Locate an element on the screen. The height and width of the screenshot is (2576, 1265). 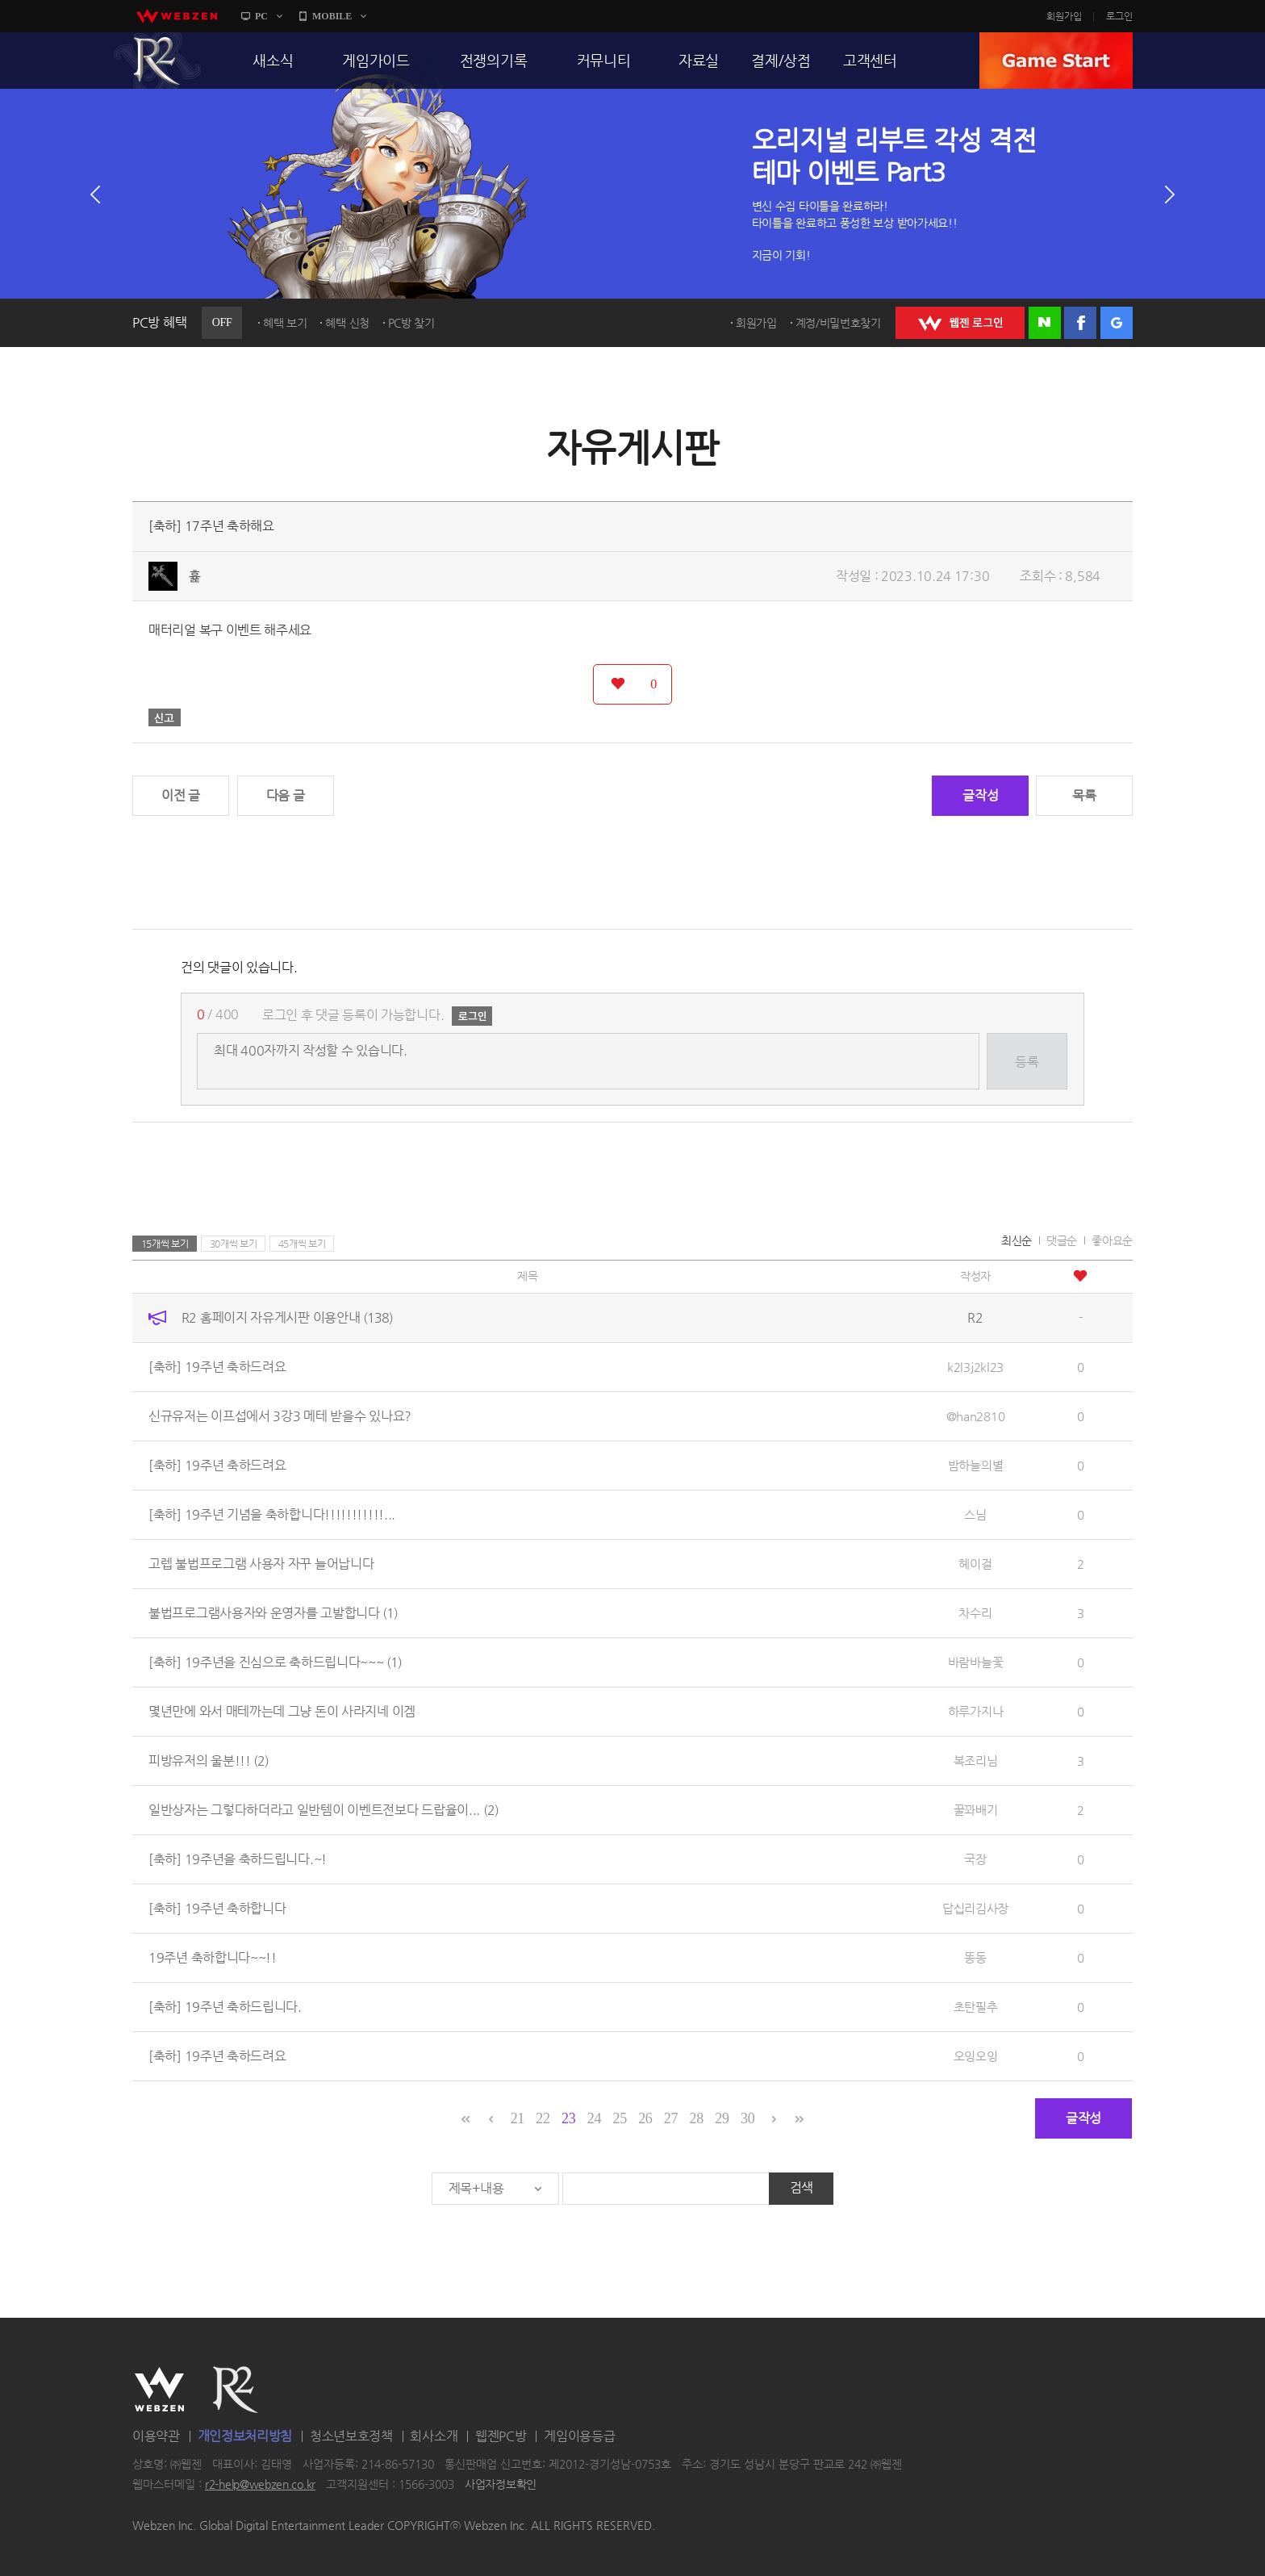
신규유저는 이프섭에서 3강3 메테 받을수 있나요? is located at coordinates (279, 1416).